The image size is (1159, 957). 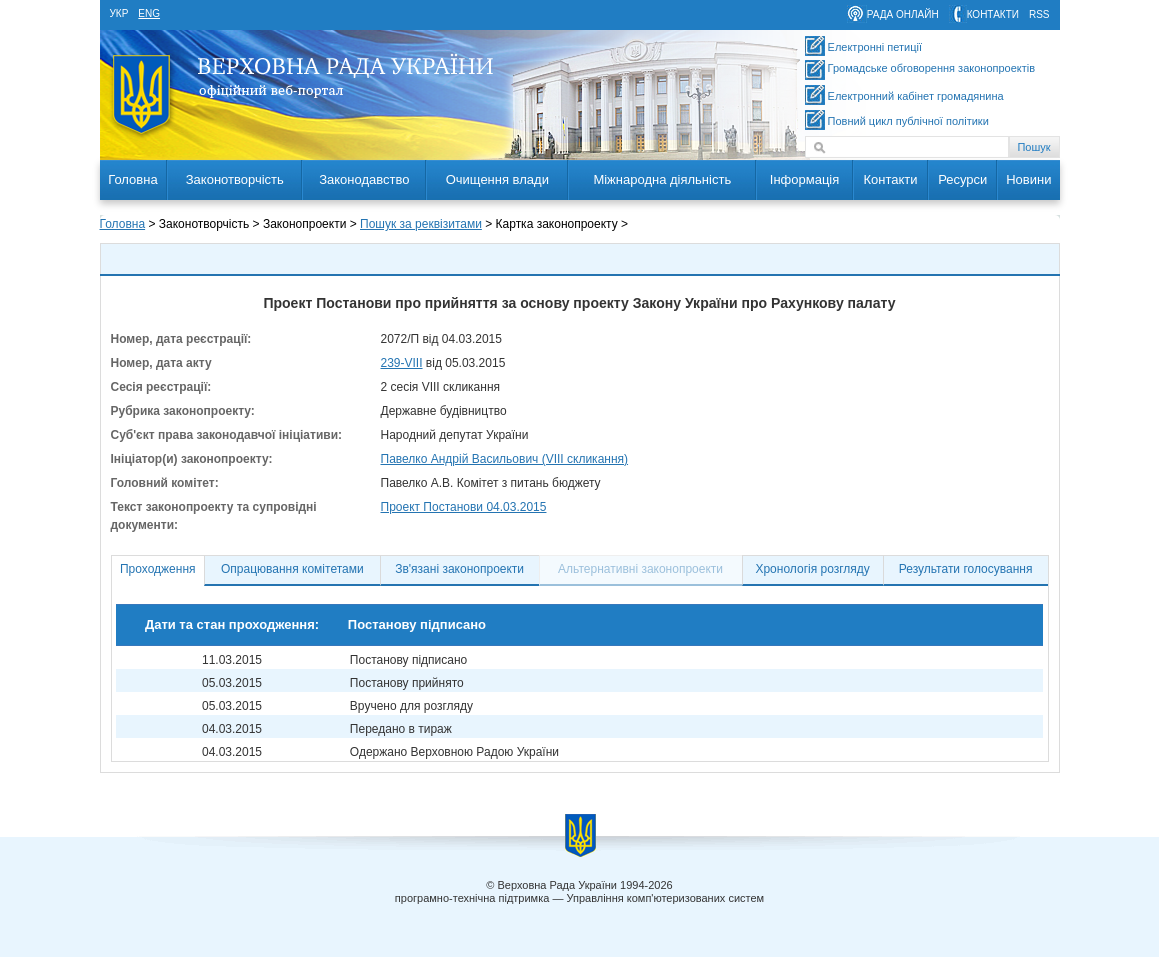 What do you see at coordinates (805, 179) in the screenshot?
I see `Інформація` at bounding box center [805, 179].